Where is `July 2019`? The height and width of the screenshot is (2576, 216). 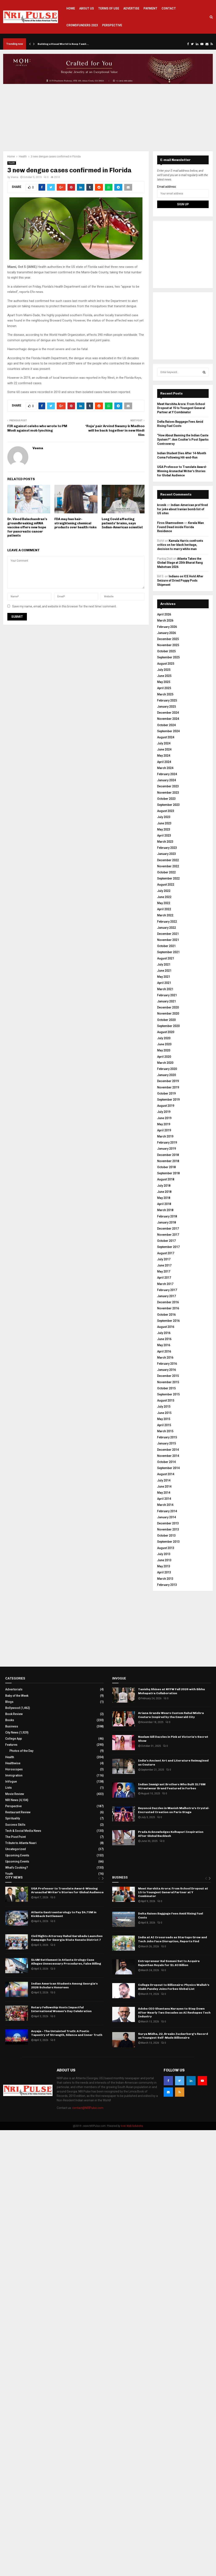 July 2019 is located at coordinates (163, 1128).